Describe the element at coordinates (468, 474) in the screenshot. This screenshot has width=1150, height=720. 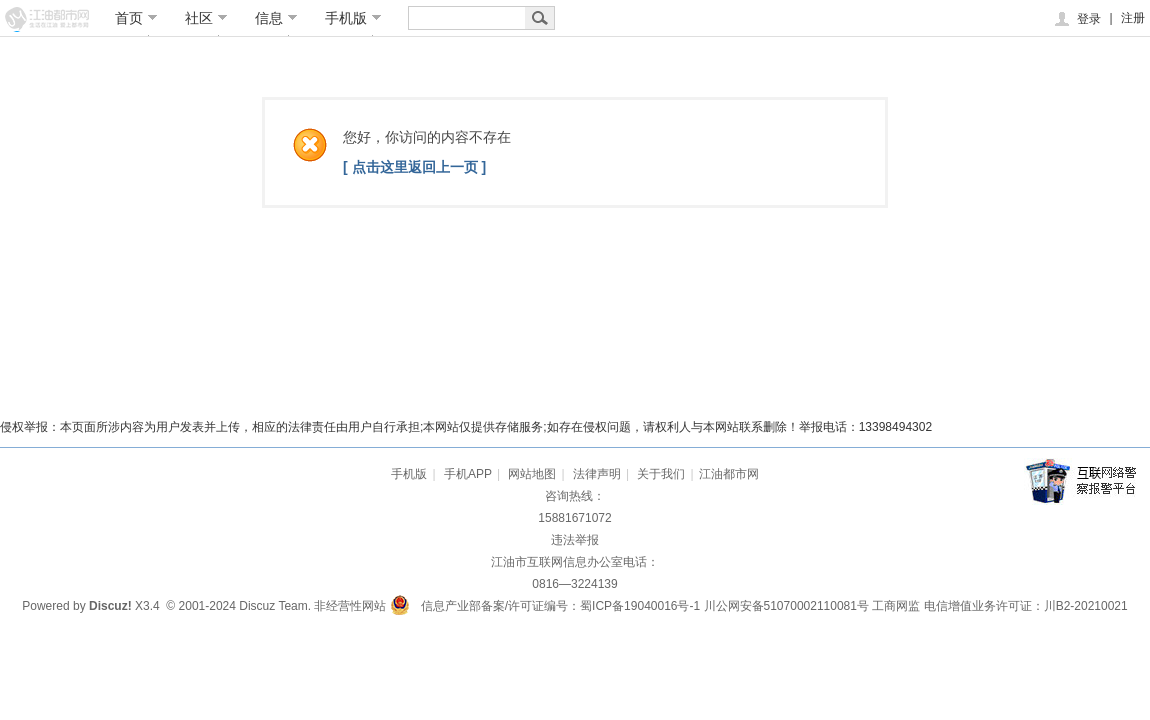
I see `手机APP` at that location.